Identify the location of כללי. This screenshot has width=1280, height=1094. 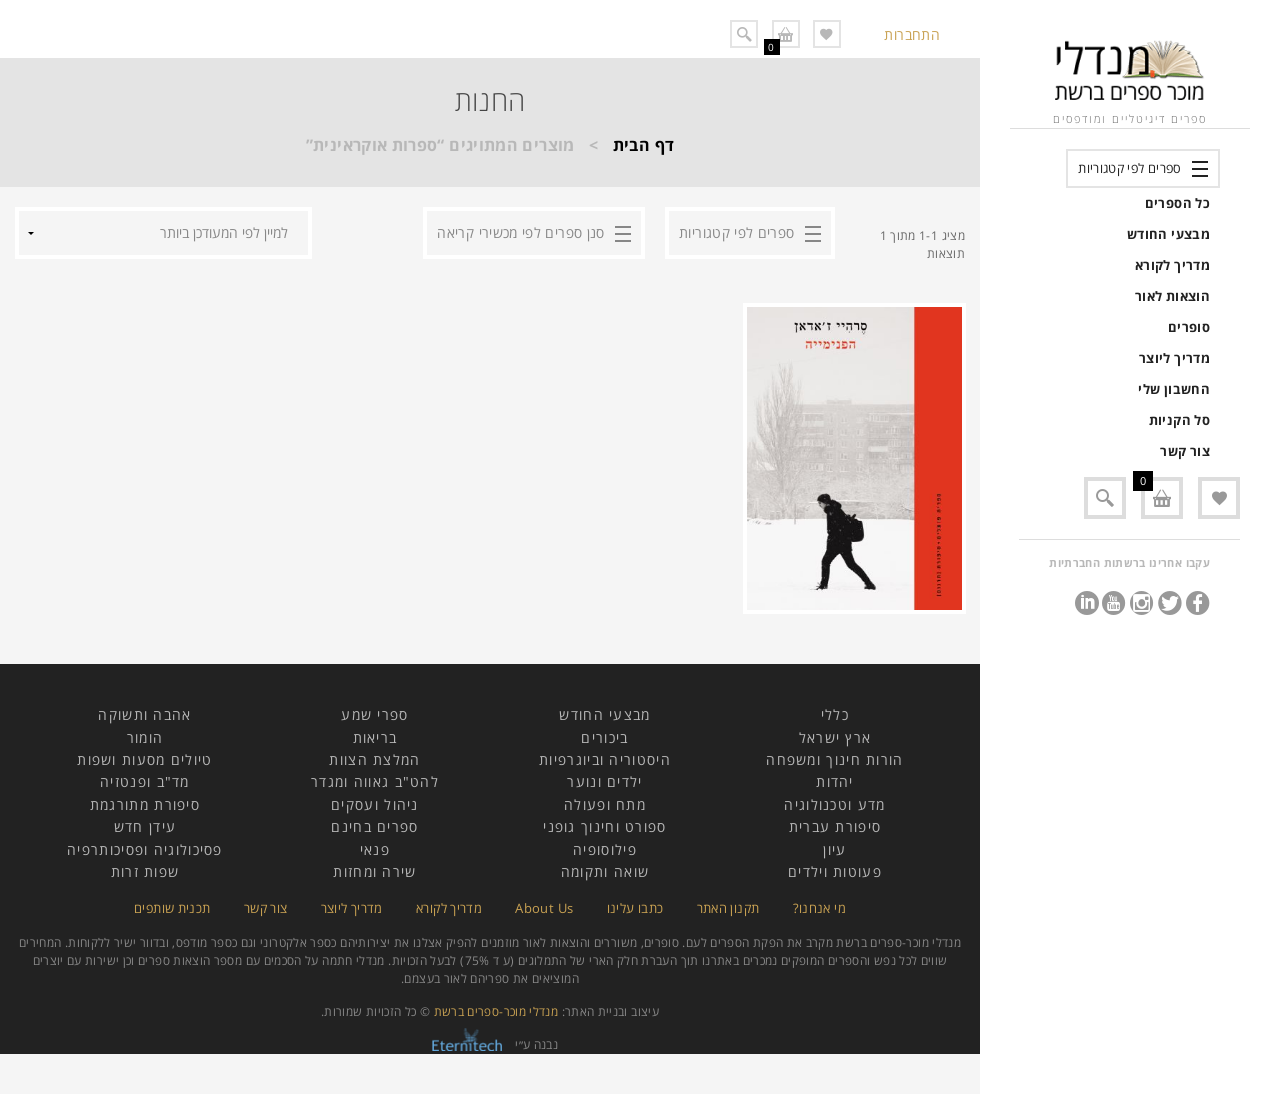
(835, 714).